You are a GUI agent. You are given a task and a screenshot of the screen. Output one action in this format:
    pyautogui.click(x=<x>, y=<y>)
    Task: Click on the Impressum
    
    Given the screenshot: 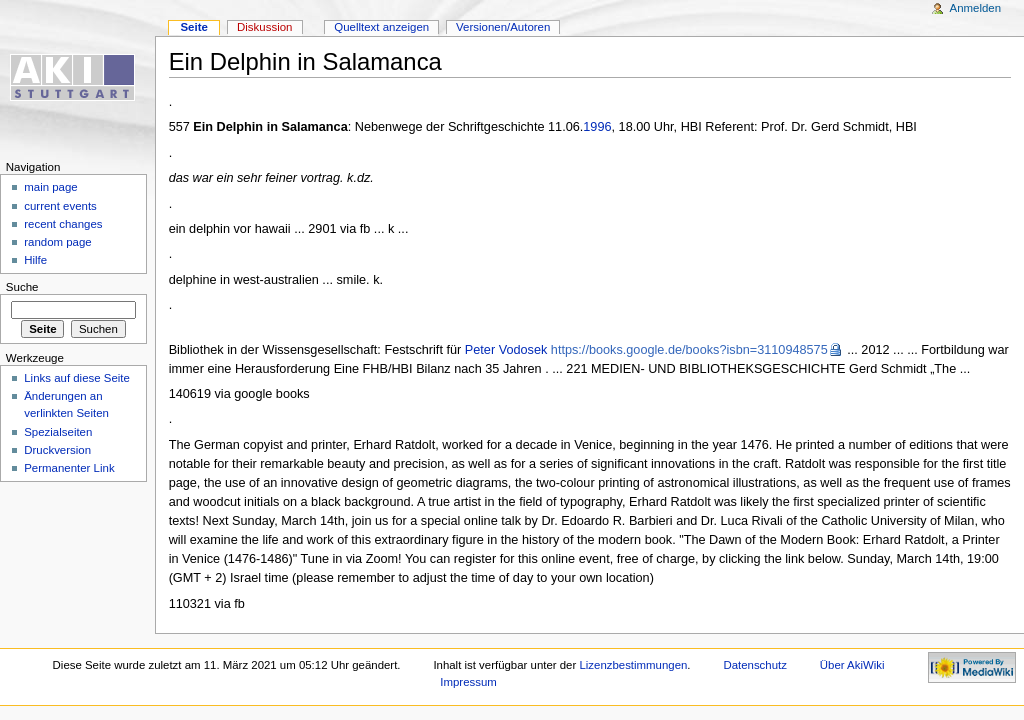 What is the action you would take?
    pyautogui.click(x=468, y=682)
    